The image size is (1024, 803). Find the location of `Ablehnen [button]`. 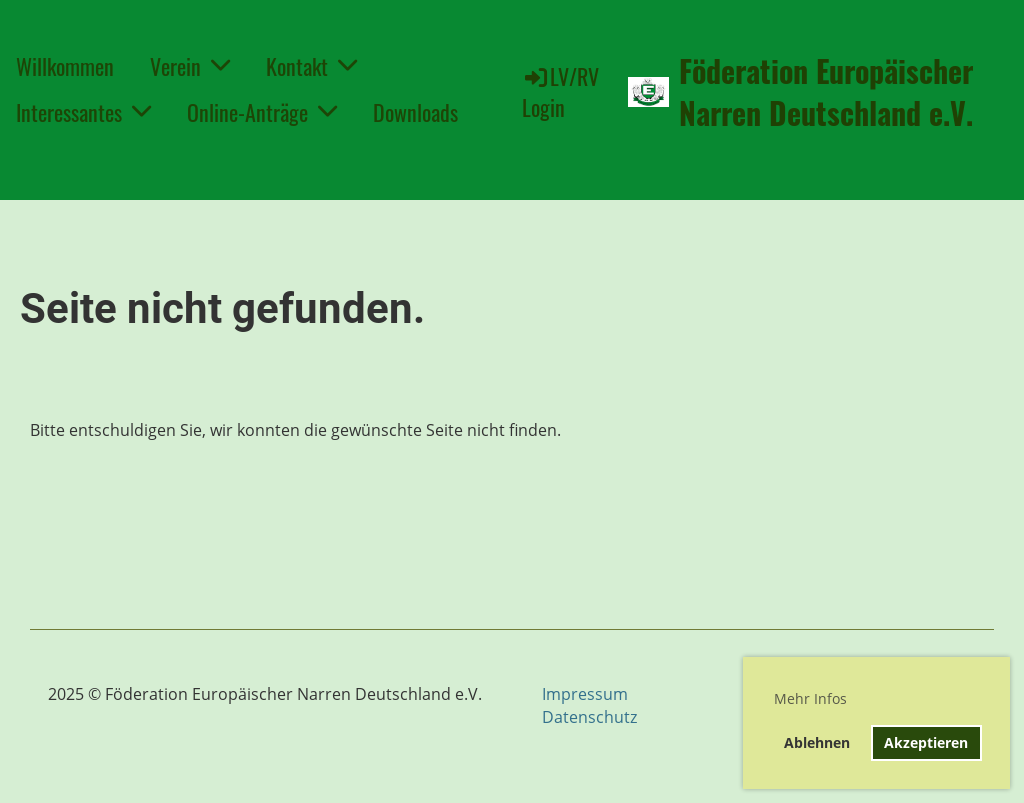

Ablehnen [button] is located at coordinates (817, 742).